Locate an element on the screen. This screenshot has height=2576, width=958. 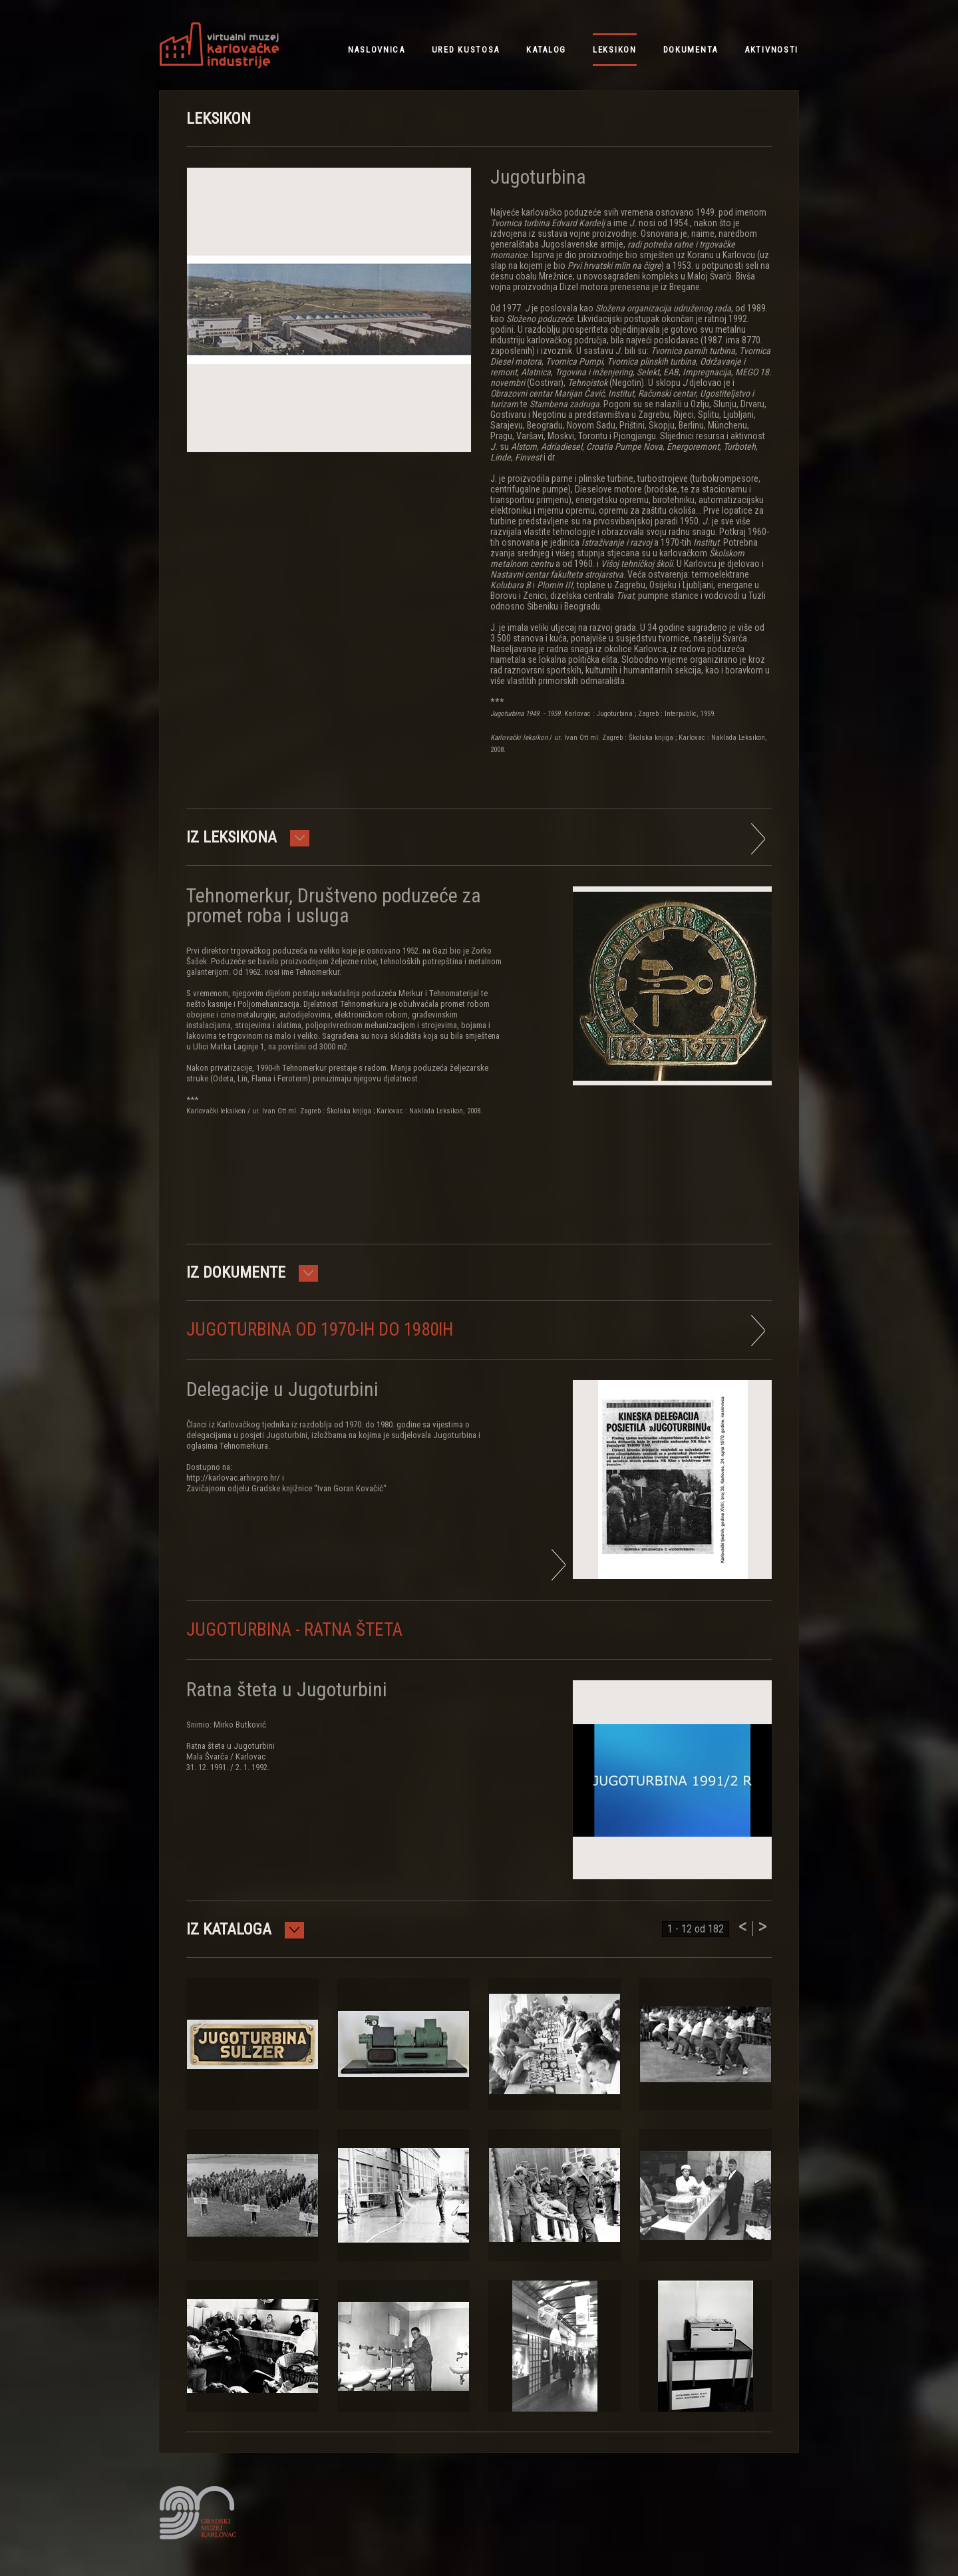
Jugoturbina - ratna šteta is located at coordinates (294, 1629).